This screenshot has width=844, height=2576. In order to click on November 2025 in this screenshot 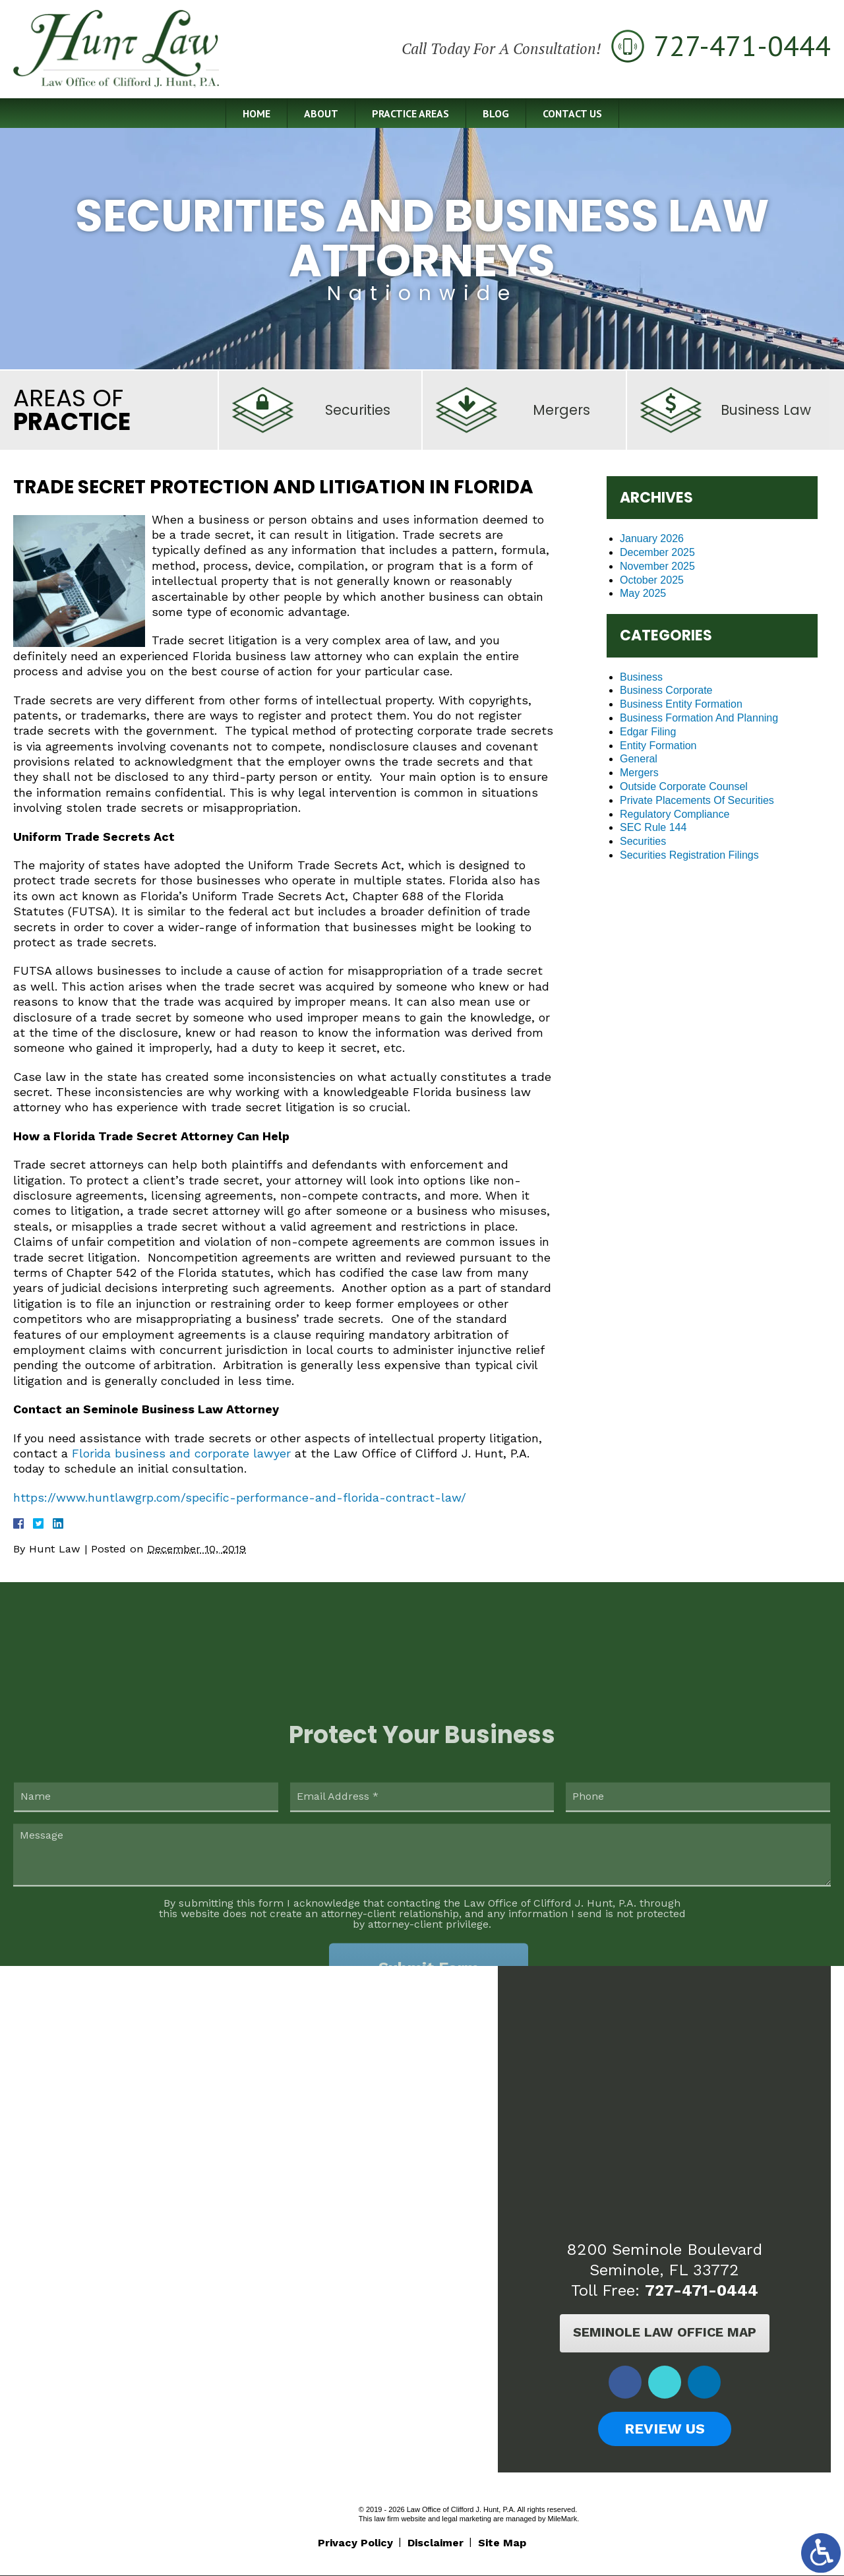, I will do `click(657, 566)`.